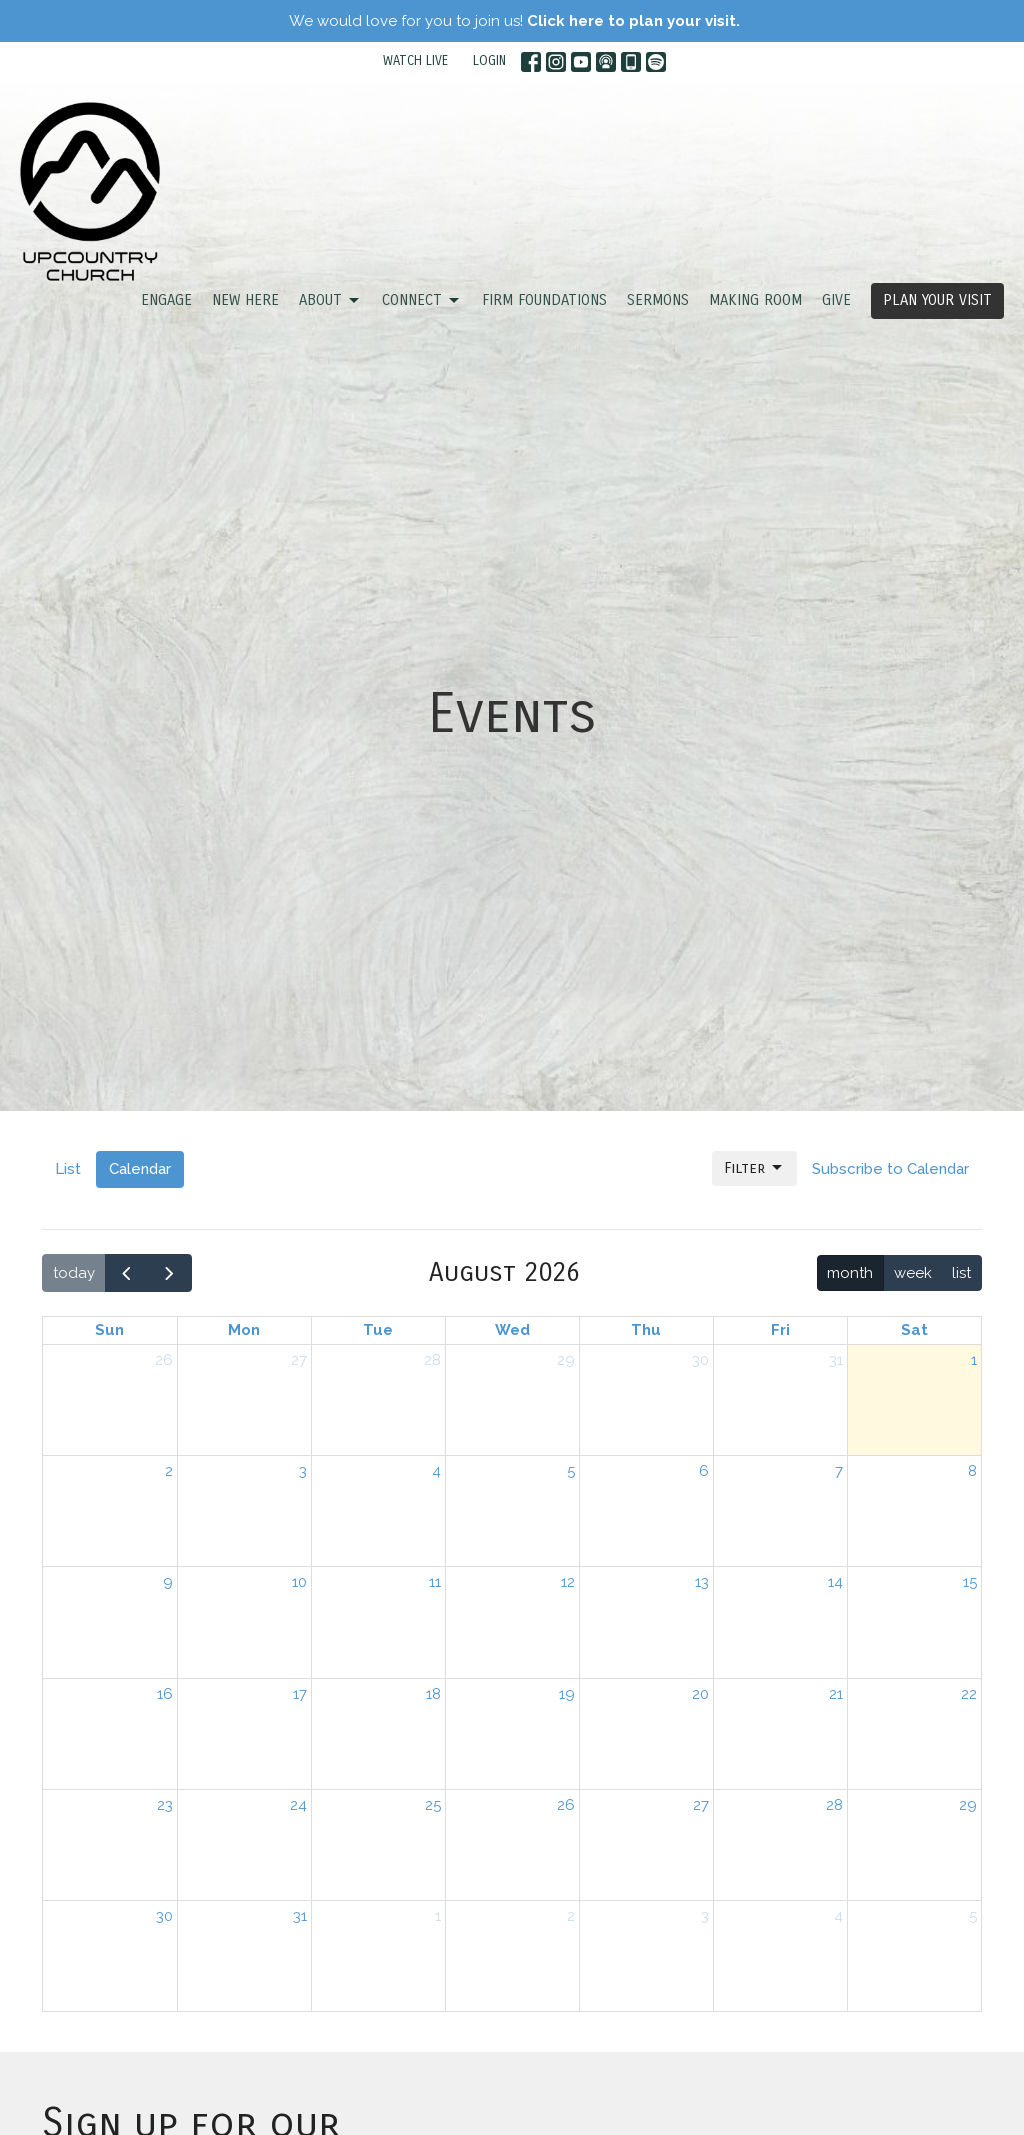 This screenshot has width=1024, height=2135. What do you see at coordinates (433, 1694) in the screenshot?
I see `18 [August 18, 2026]` at bounding box center [433, 1694].